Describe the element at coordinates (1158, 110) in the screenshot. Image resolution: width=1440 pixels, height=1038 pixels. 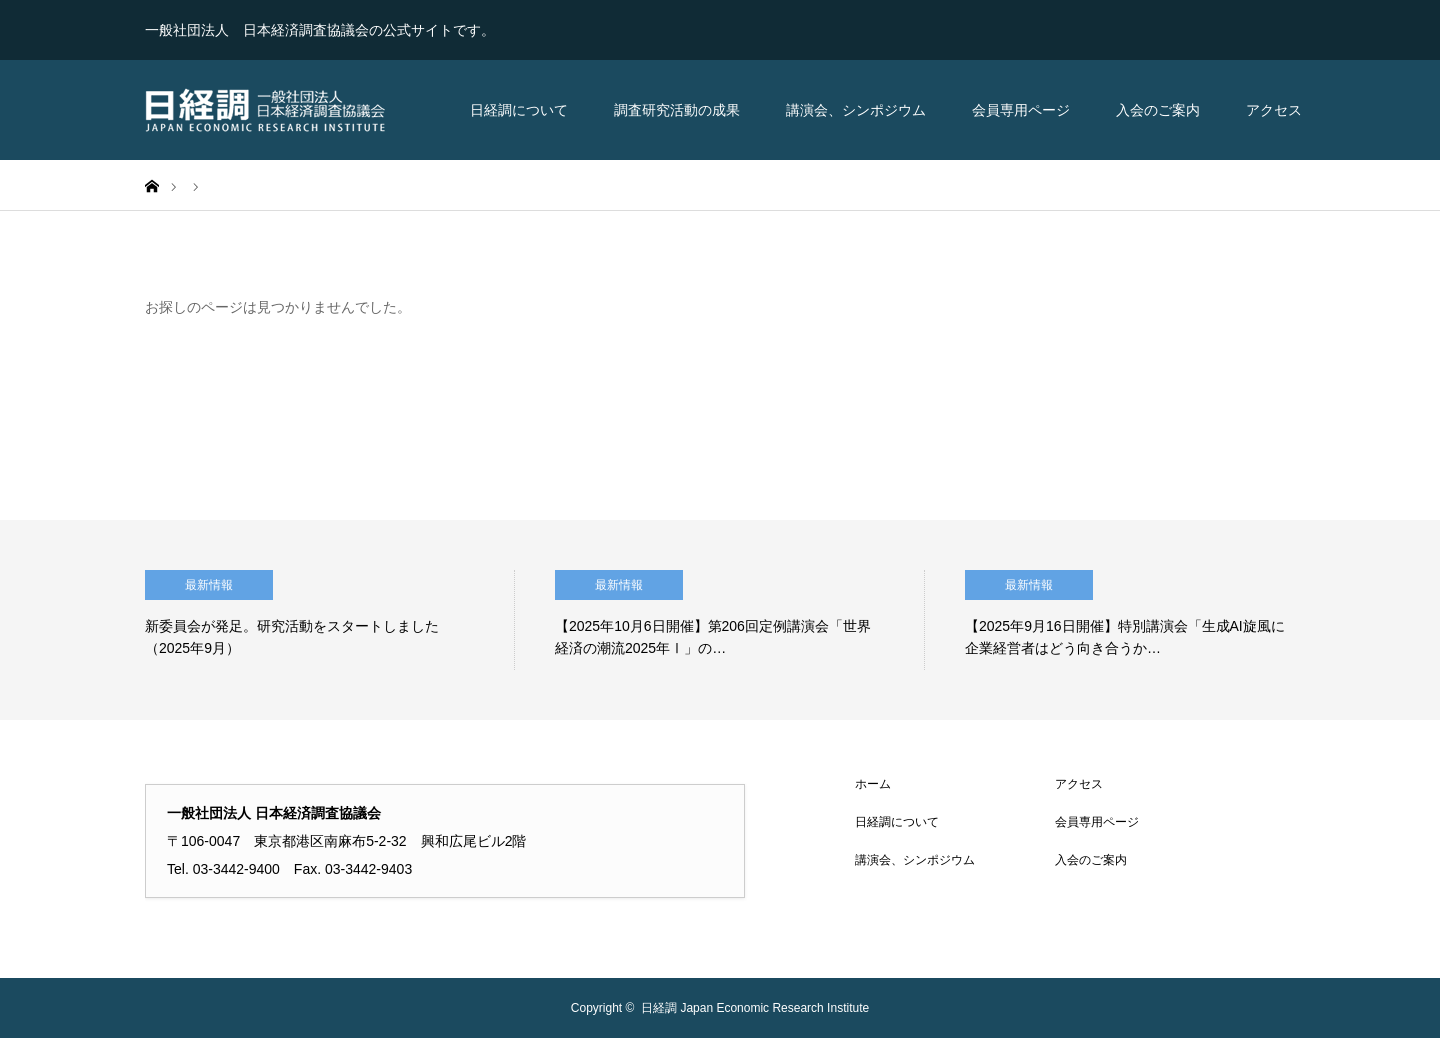
I see `入会のご案内` at that location.